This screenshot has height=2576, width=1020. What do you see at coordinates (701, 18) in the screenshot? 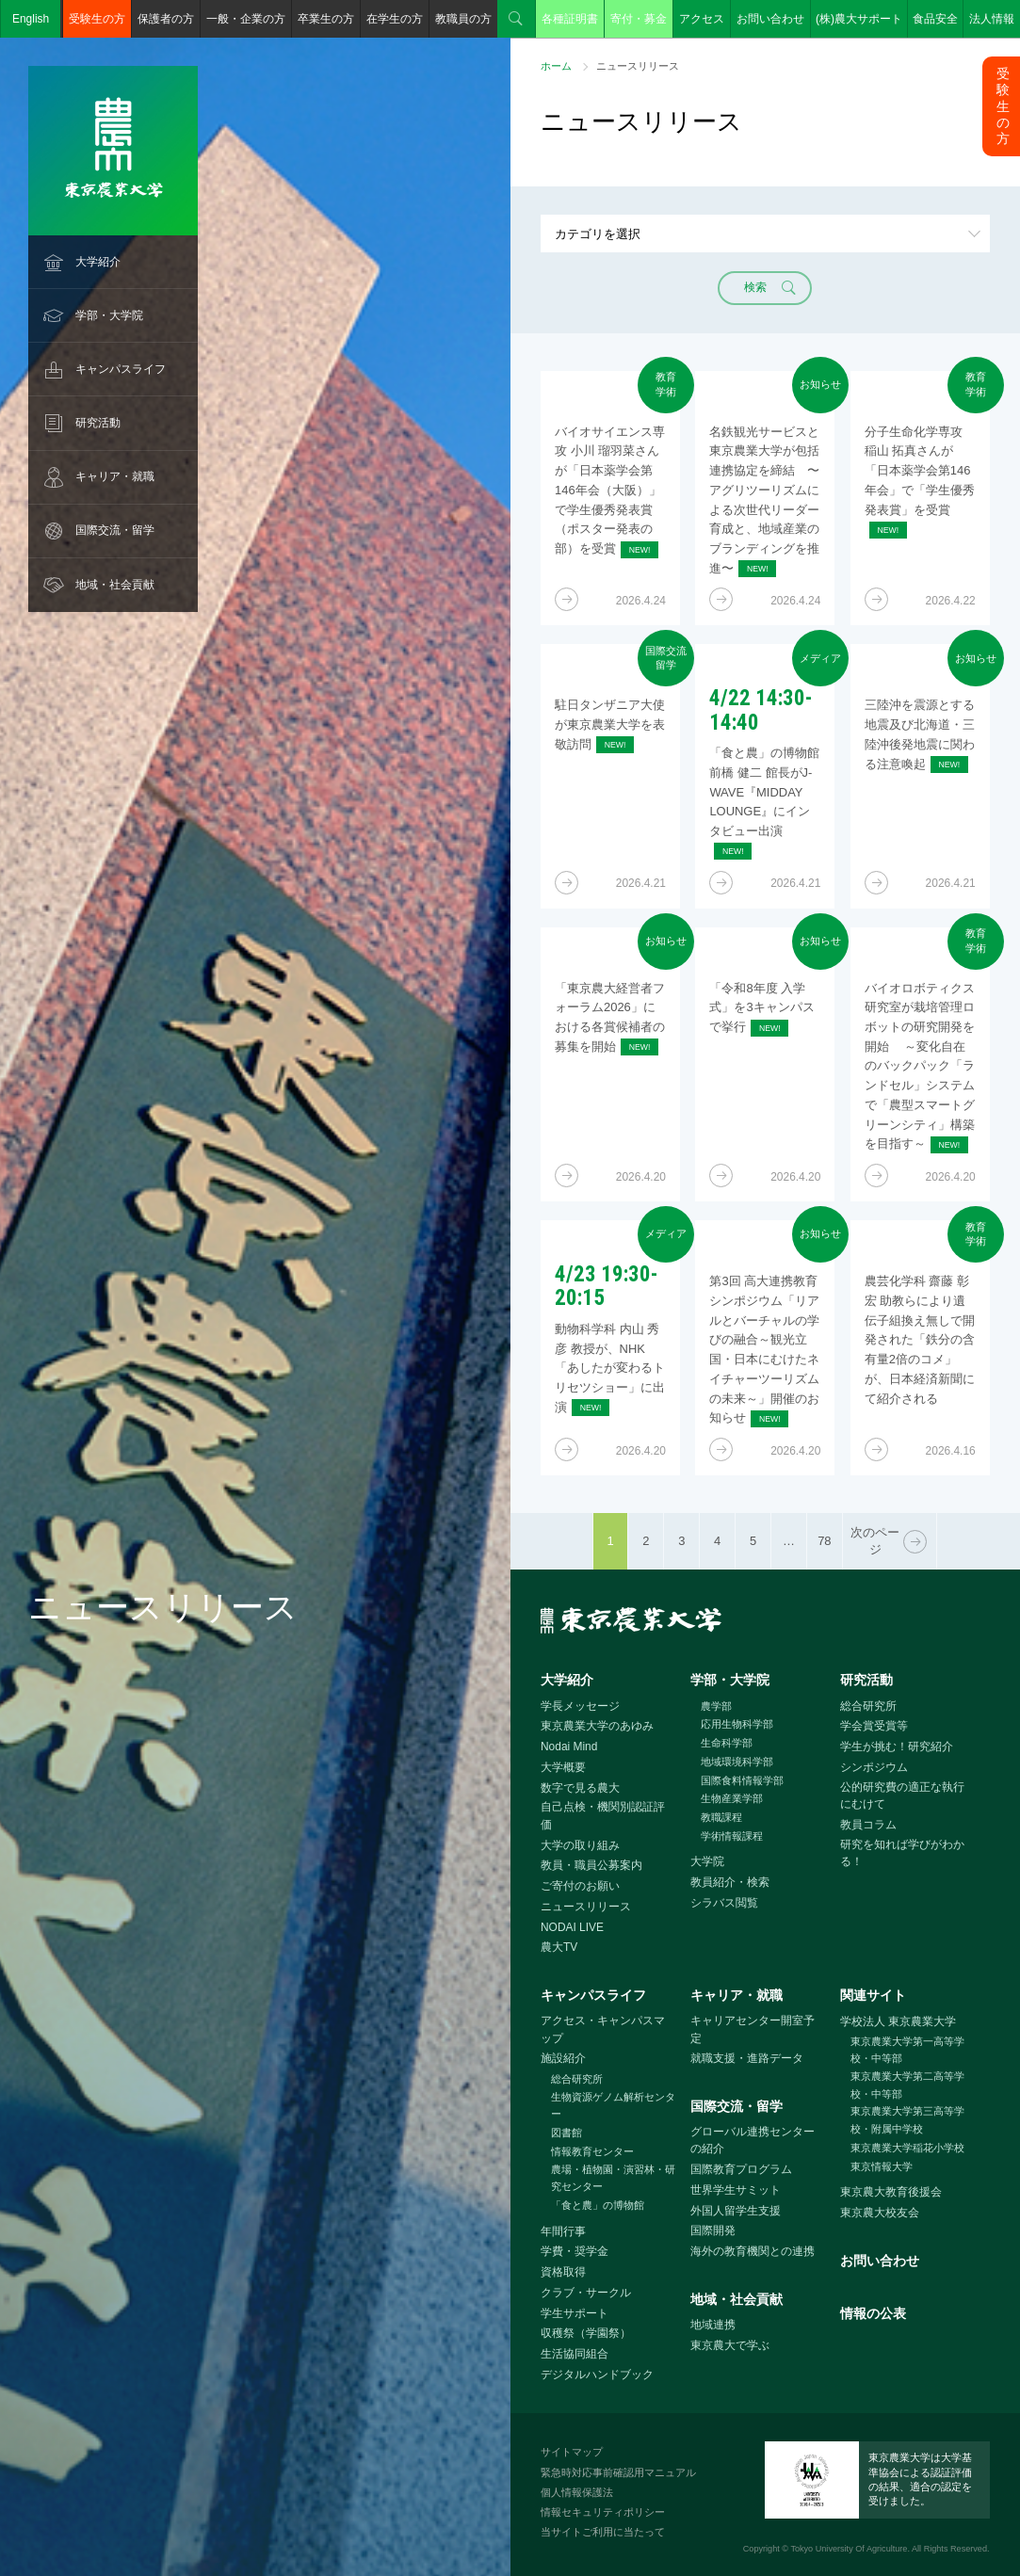
I see `アクセス` at bounding box center [701, 18].